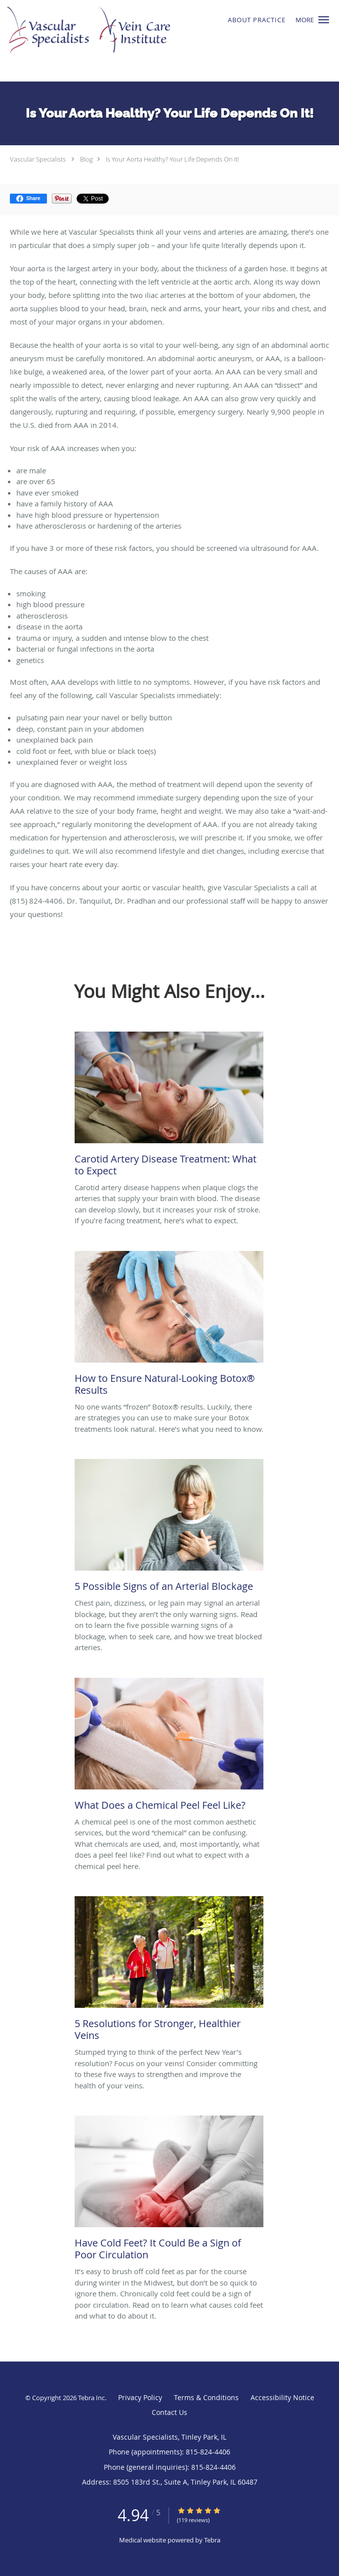  I want to click on [Link to home page], so click(140, 41).